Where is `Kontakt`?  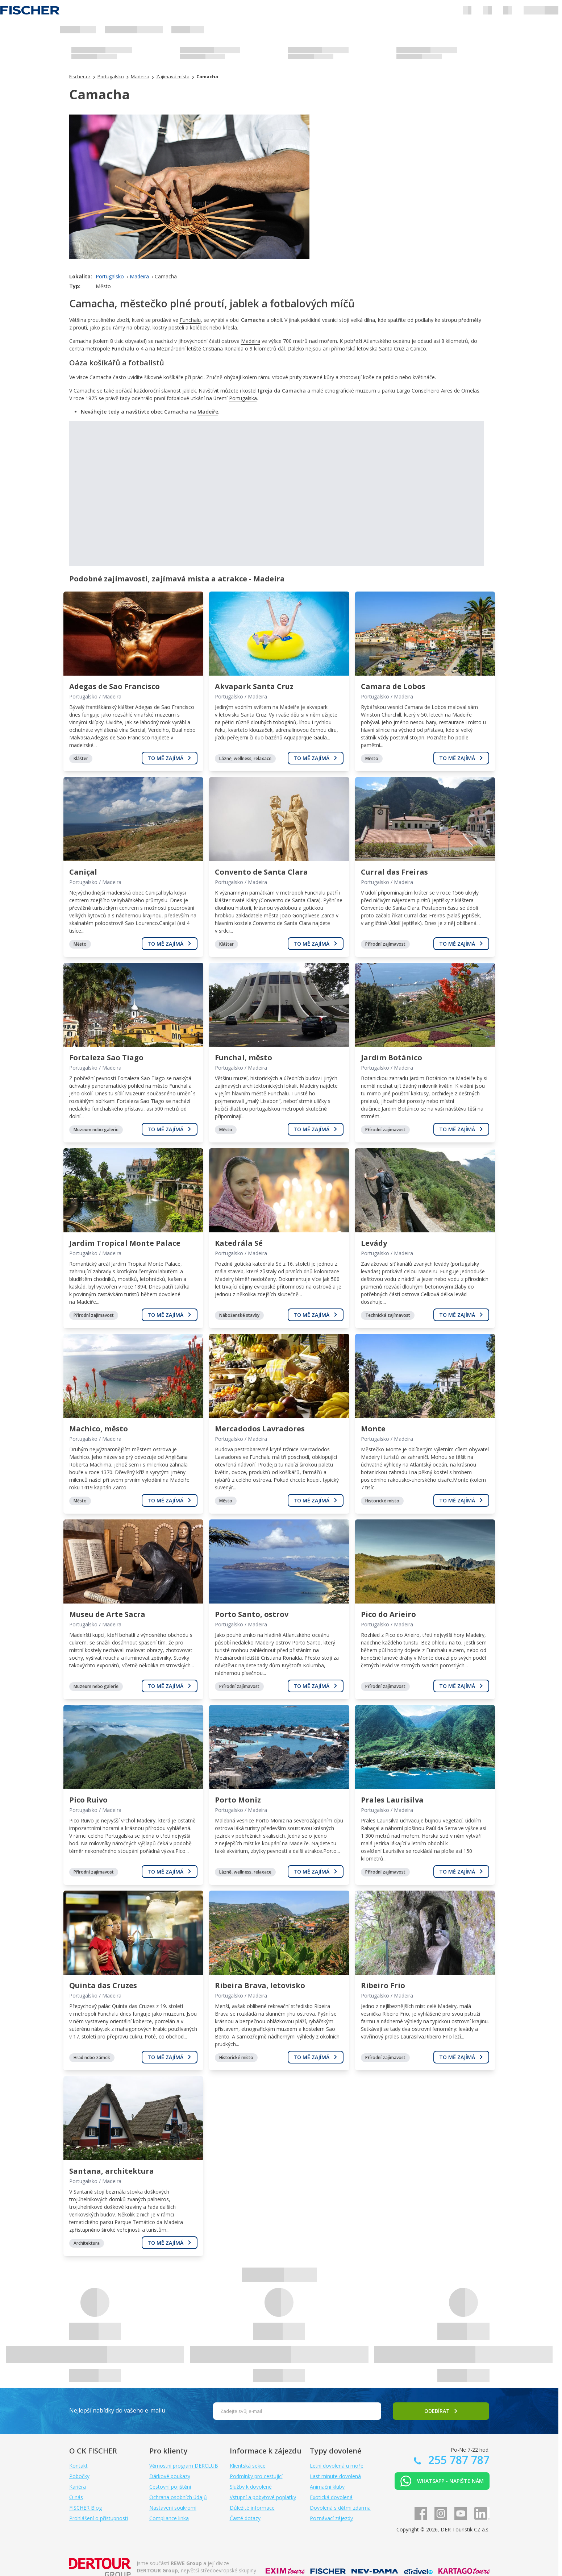
Kontakt is located at coordinates (78, 2465).